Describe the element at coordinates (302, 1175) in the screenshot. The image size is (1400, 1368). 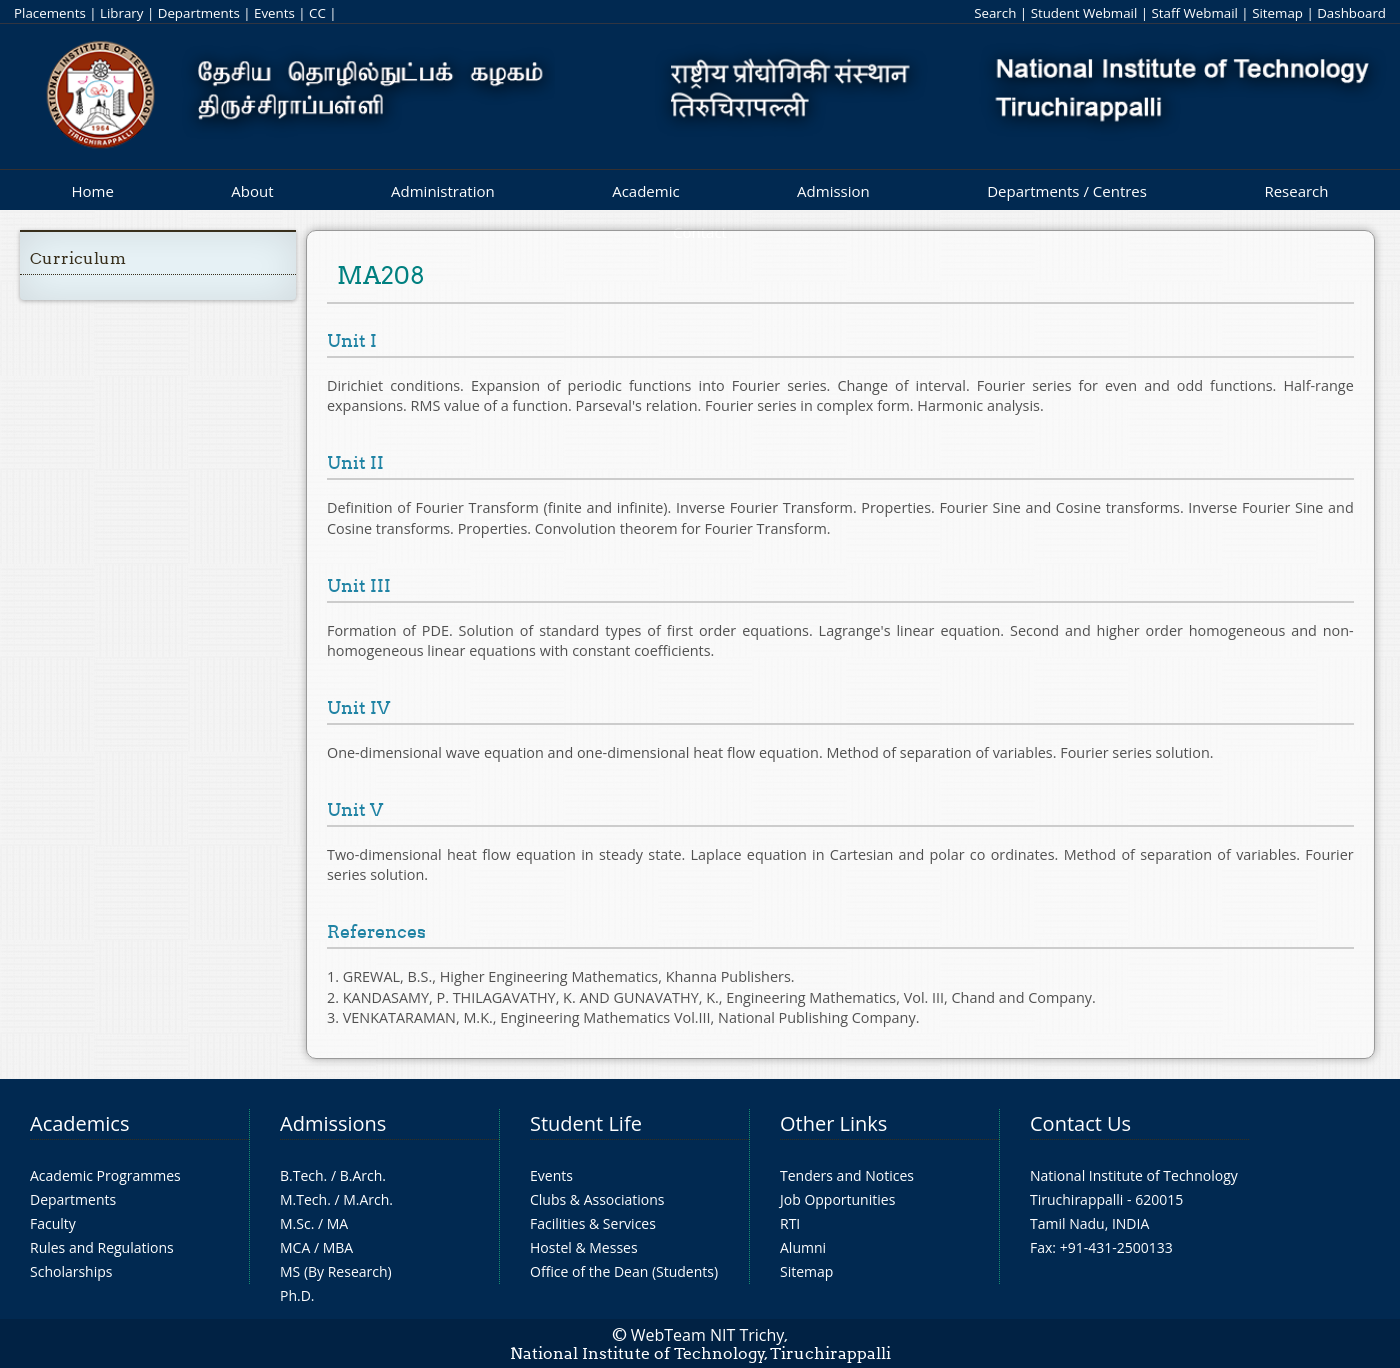
I see `B.Tech` at that location.